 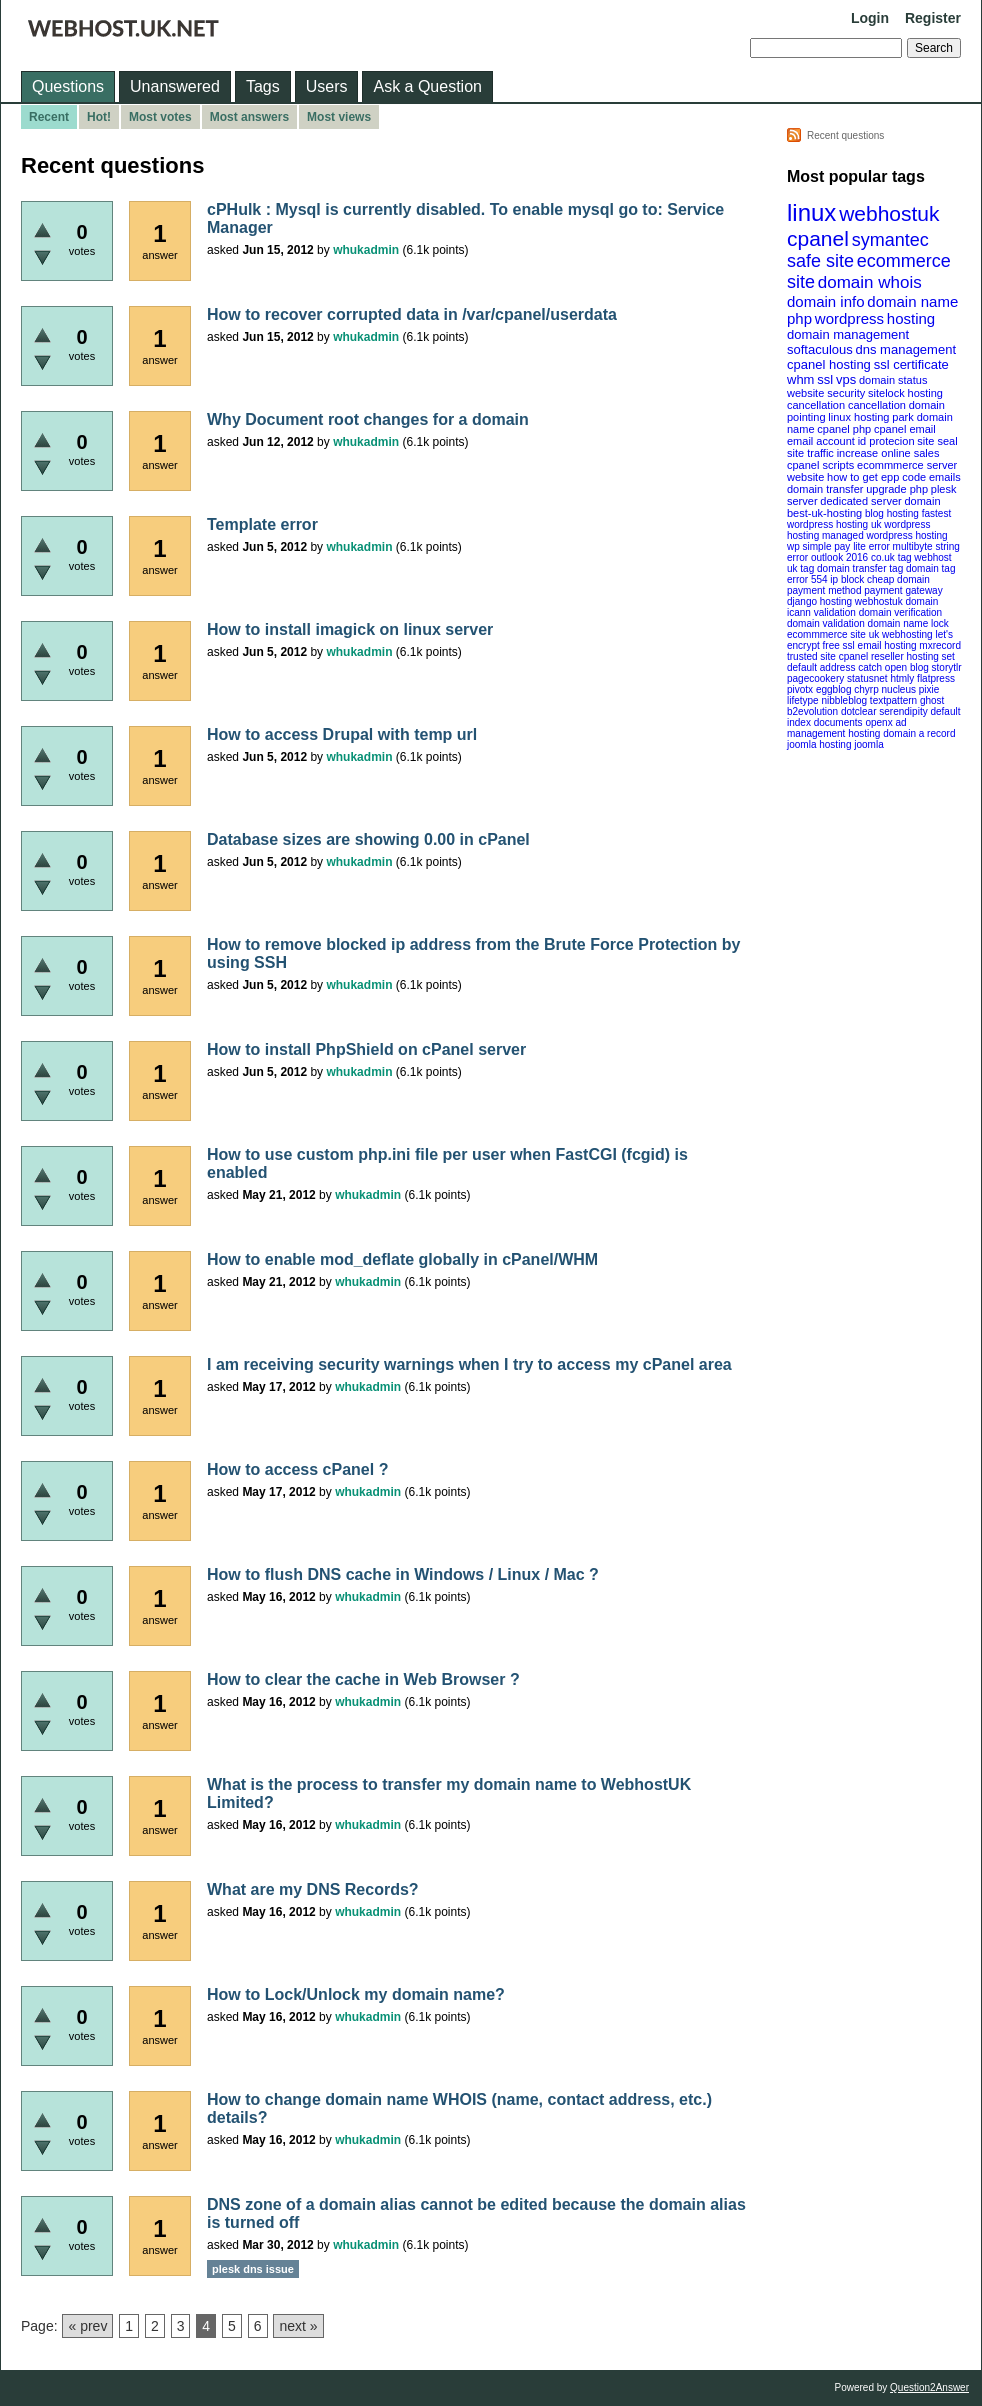 What do you see at coordinates (903, 711) in the screenshot?
I see `serendipity` at bounding box center [903, 711].